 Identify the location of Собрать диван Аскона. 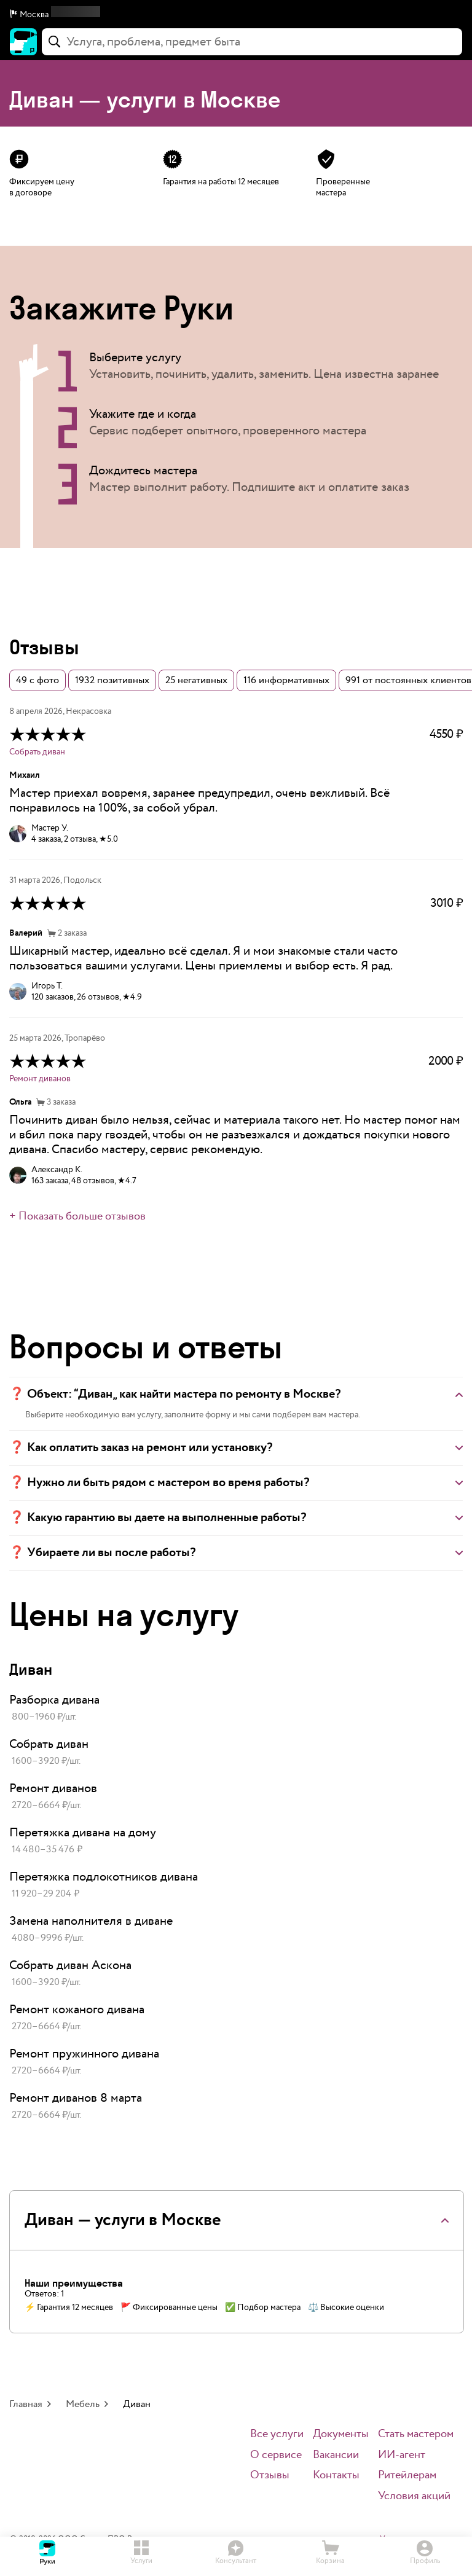
(70, 1965).